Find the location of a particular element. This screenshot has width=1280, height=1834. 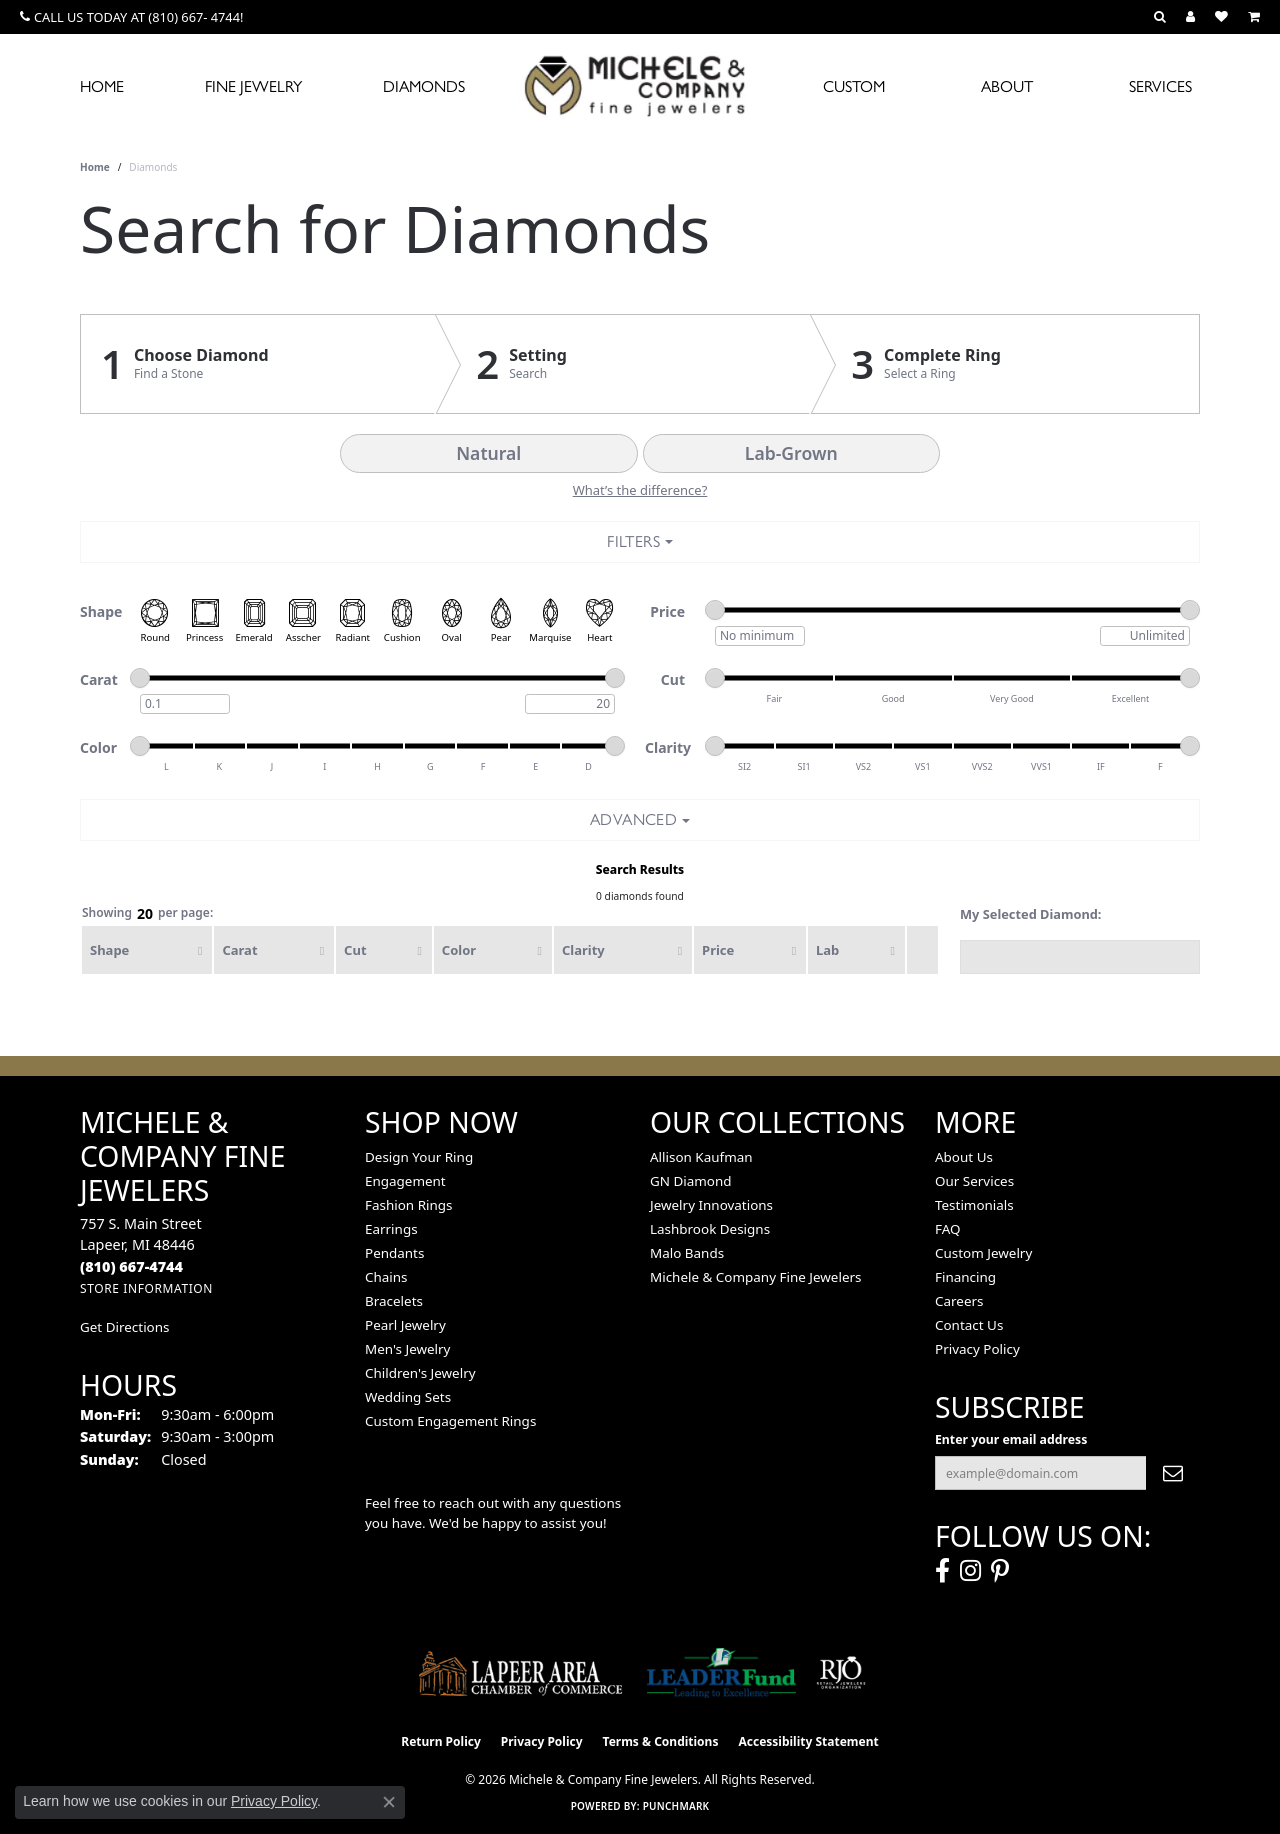

[Call the Store] is located at coordinates (131, 1266).